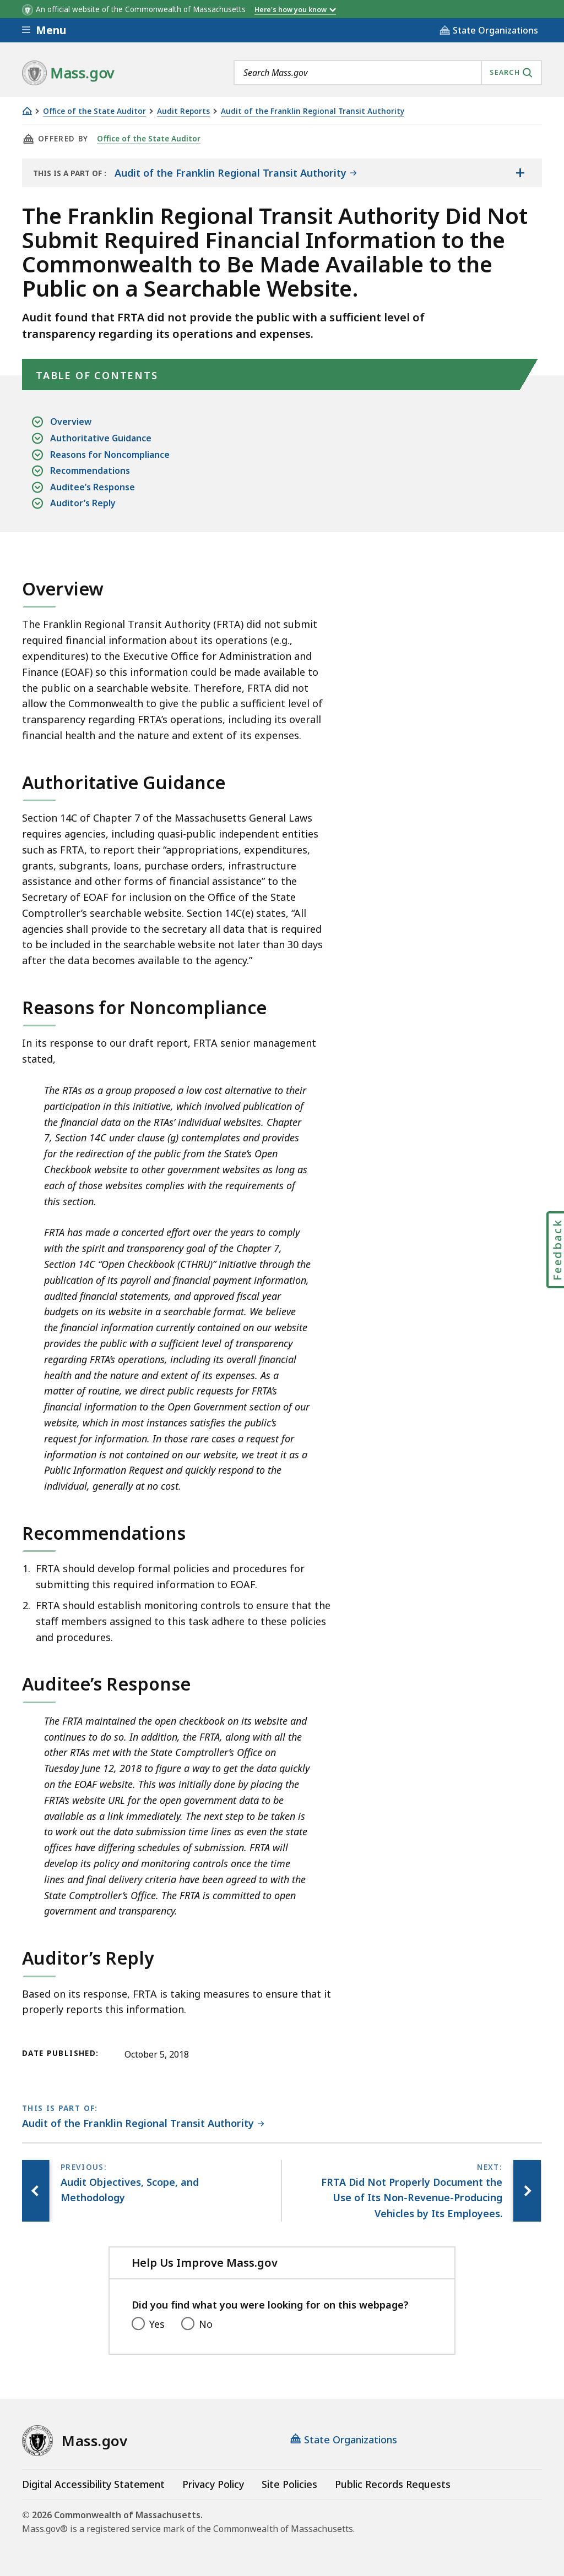 This screenshot has height=2576, width=564. Describe the element at coordinates (100, 438) in the screenshot. I see `Authoritative Guidance` at that location.